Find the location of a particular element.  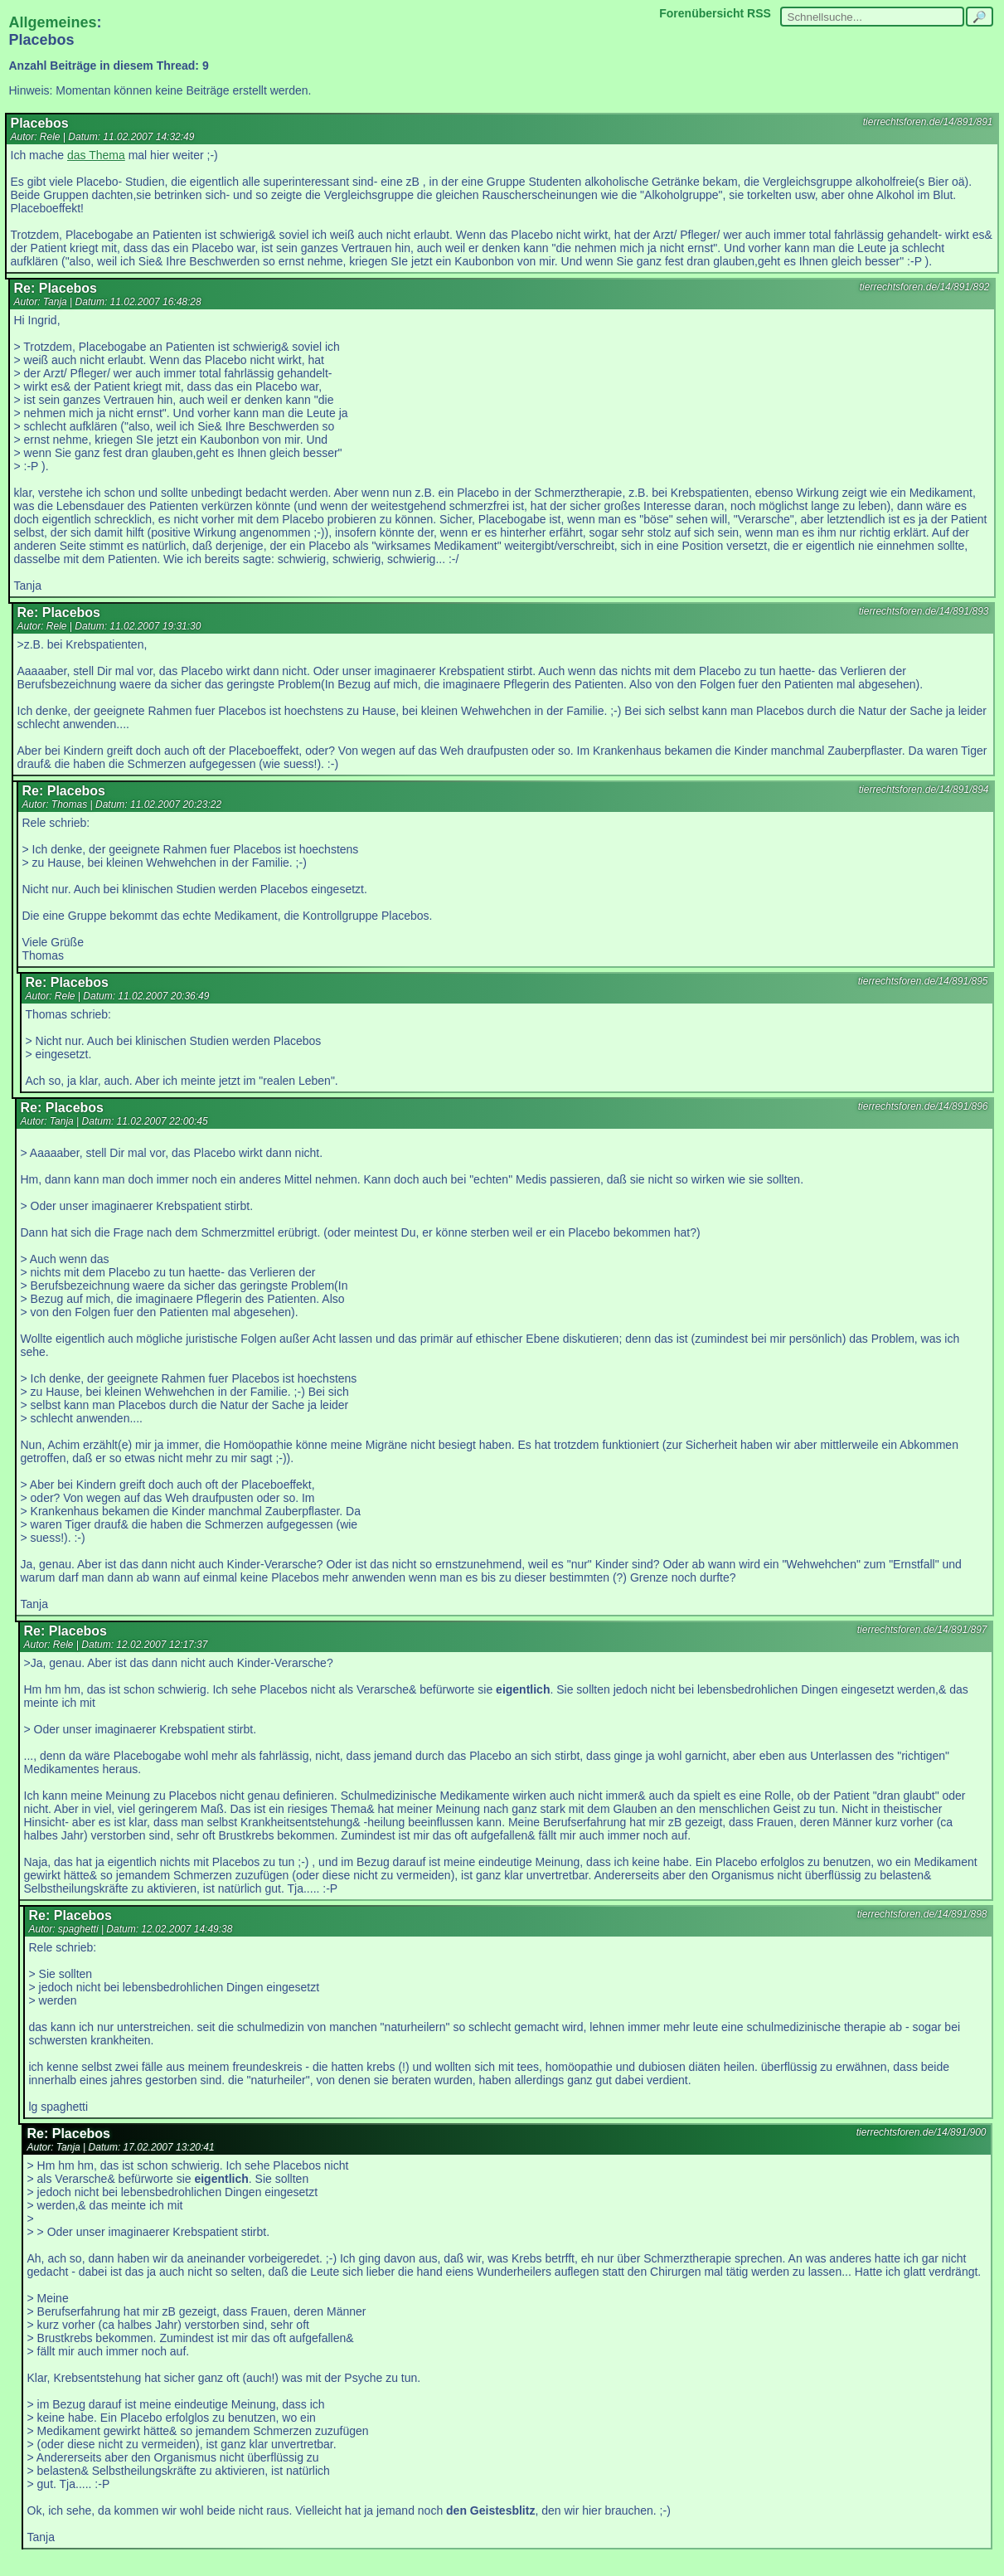

tierrechtsforen.de/14/891/891 is located at coordinates (928, 122).